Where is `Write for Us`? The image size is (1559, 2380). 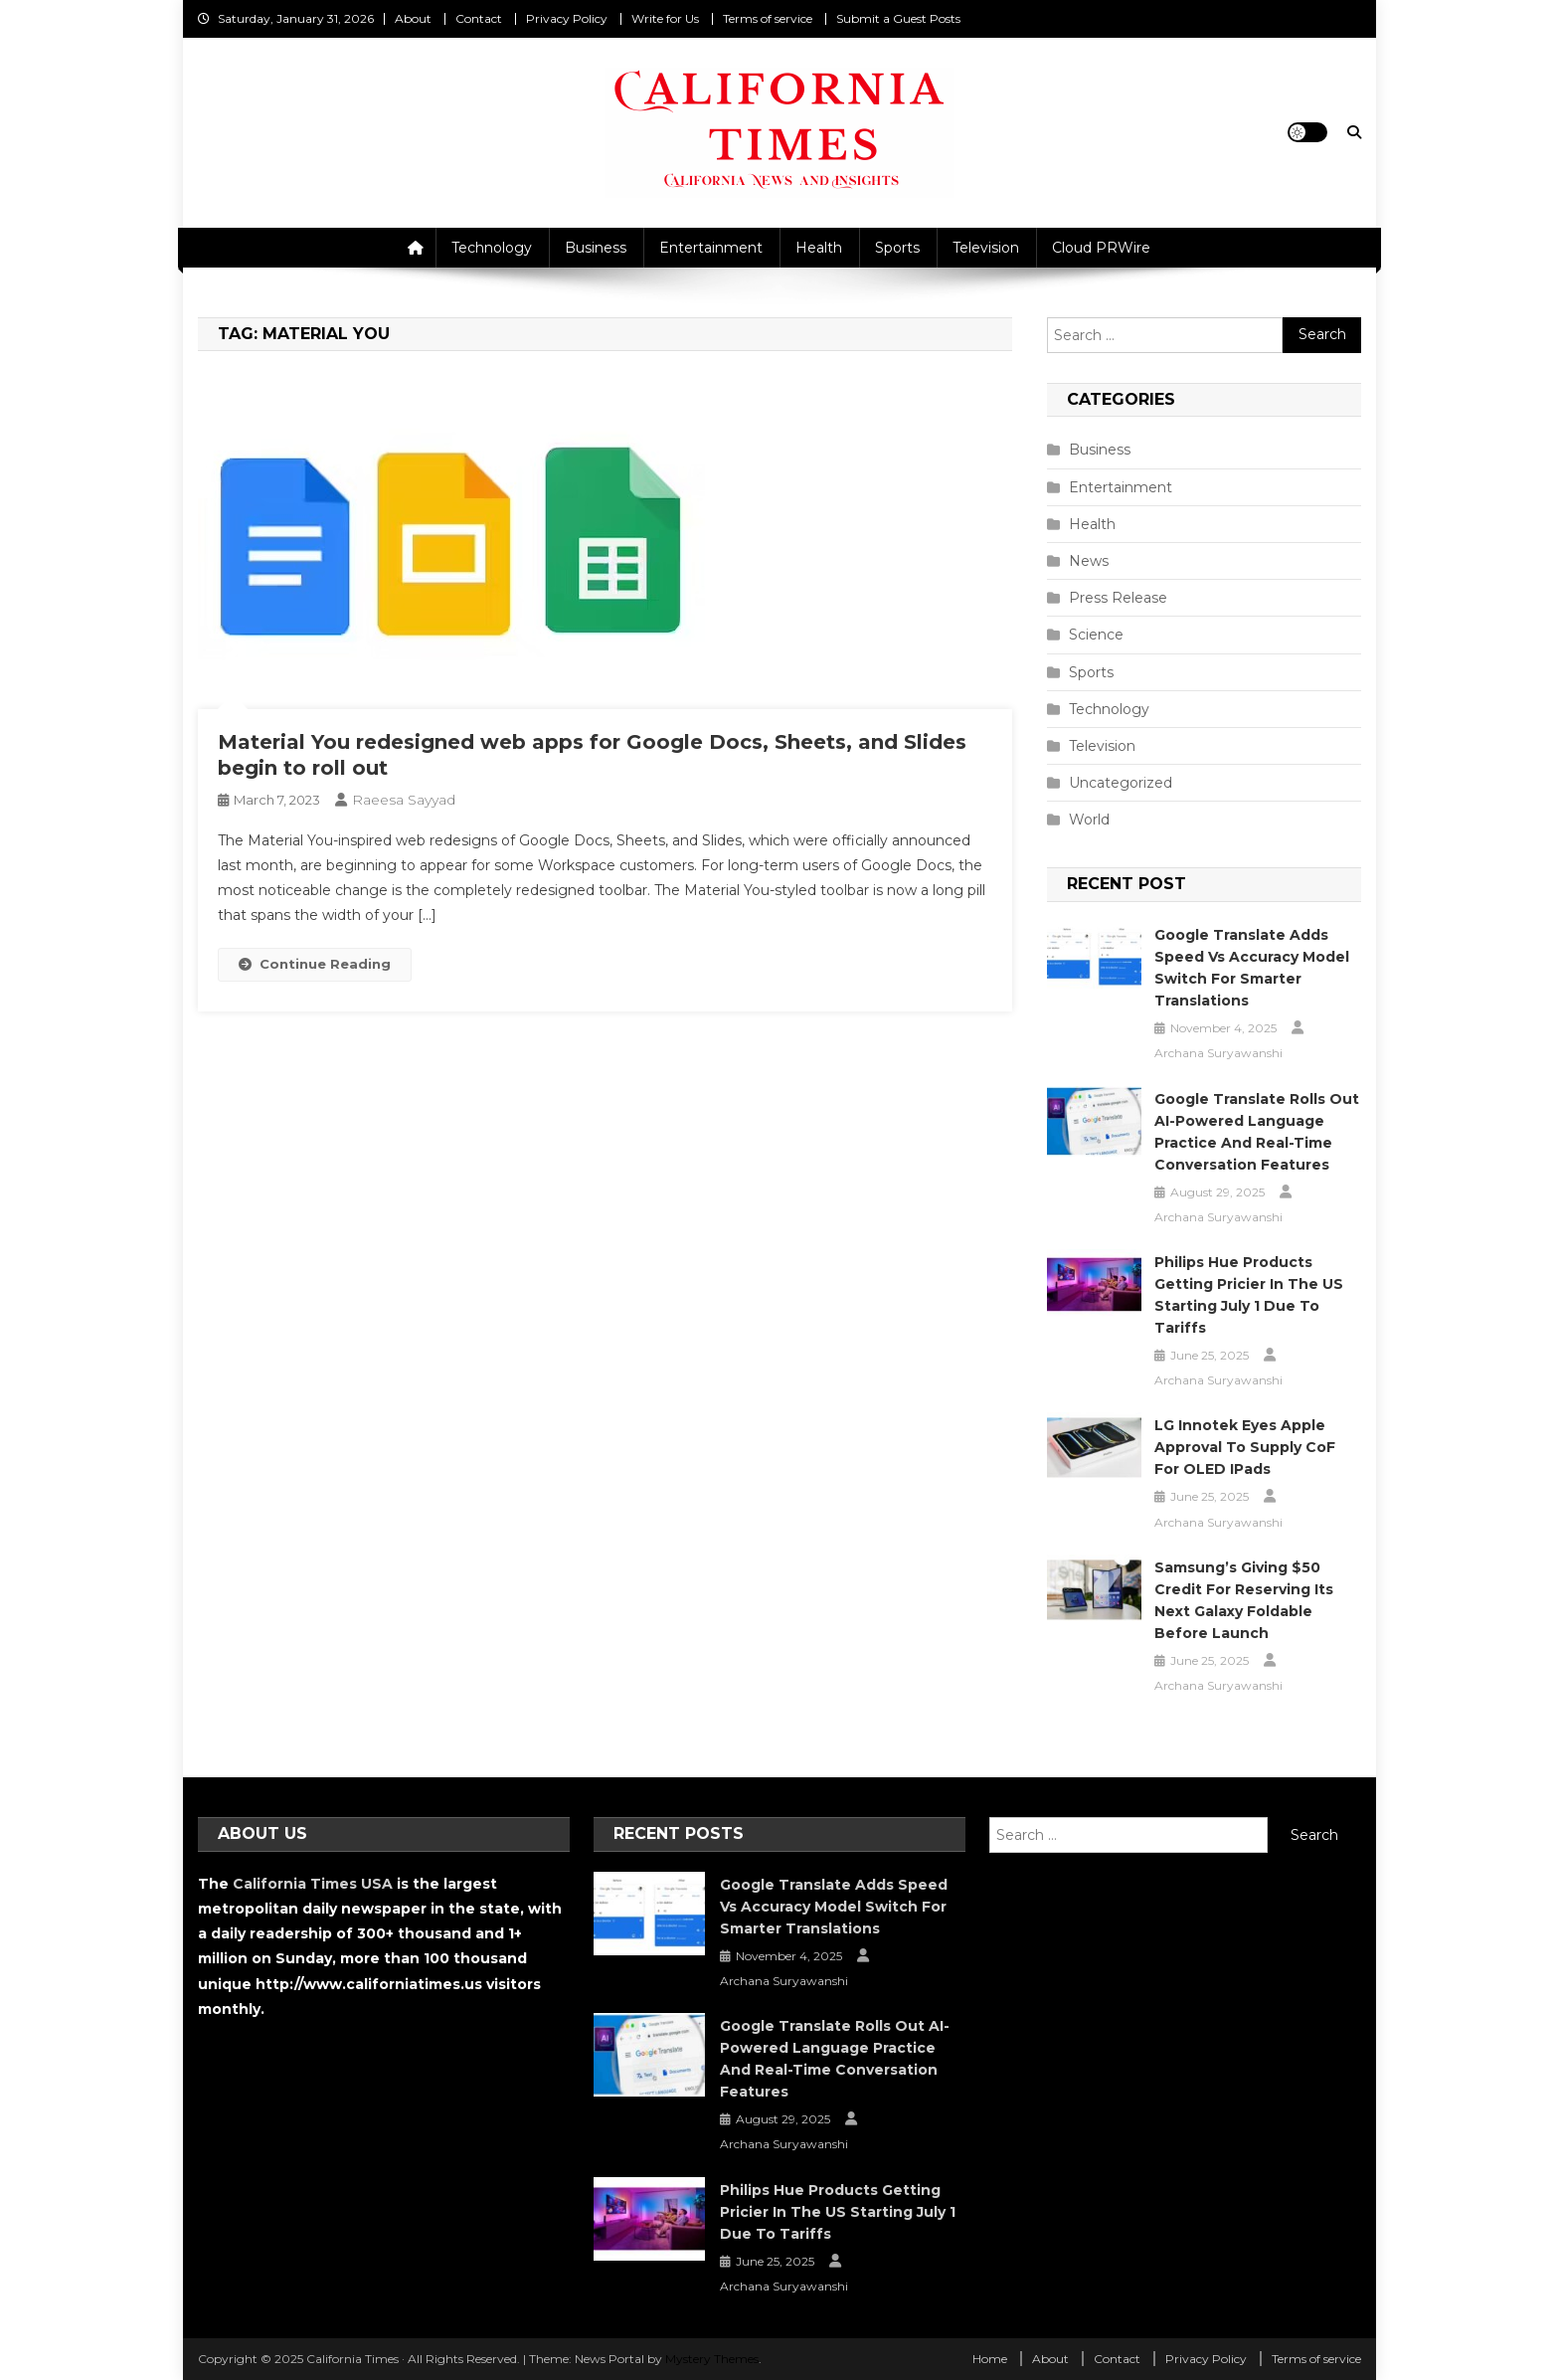 Write for Us is located at coordinates (665, 18).